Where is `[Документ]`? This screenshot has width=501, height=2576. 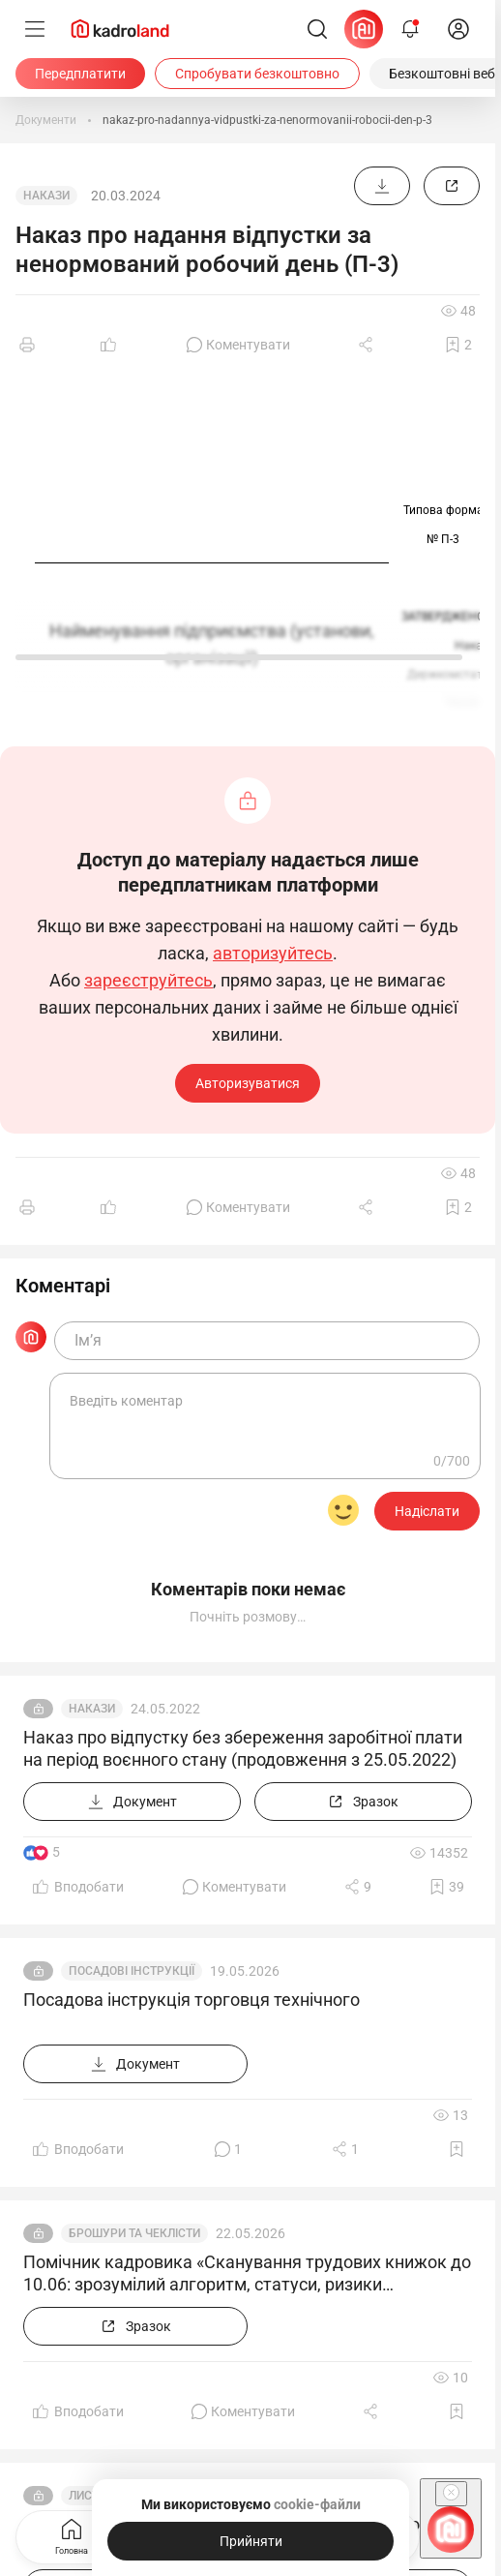
[Документ] is located at coordinates (382, 186).